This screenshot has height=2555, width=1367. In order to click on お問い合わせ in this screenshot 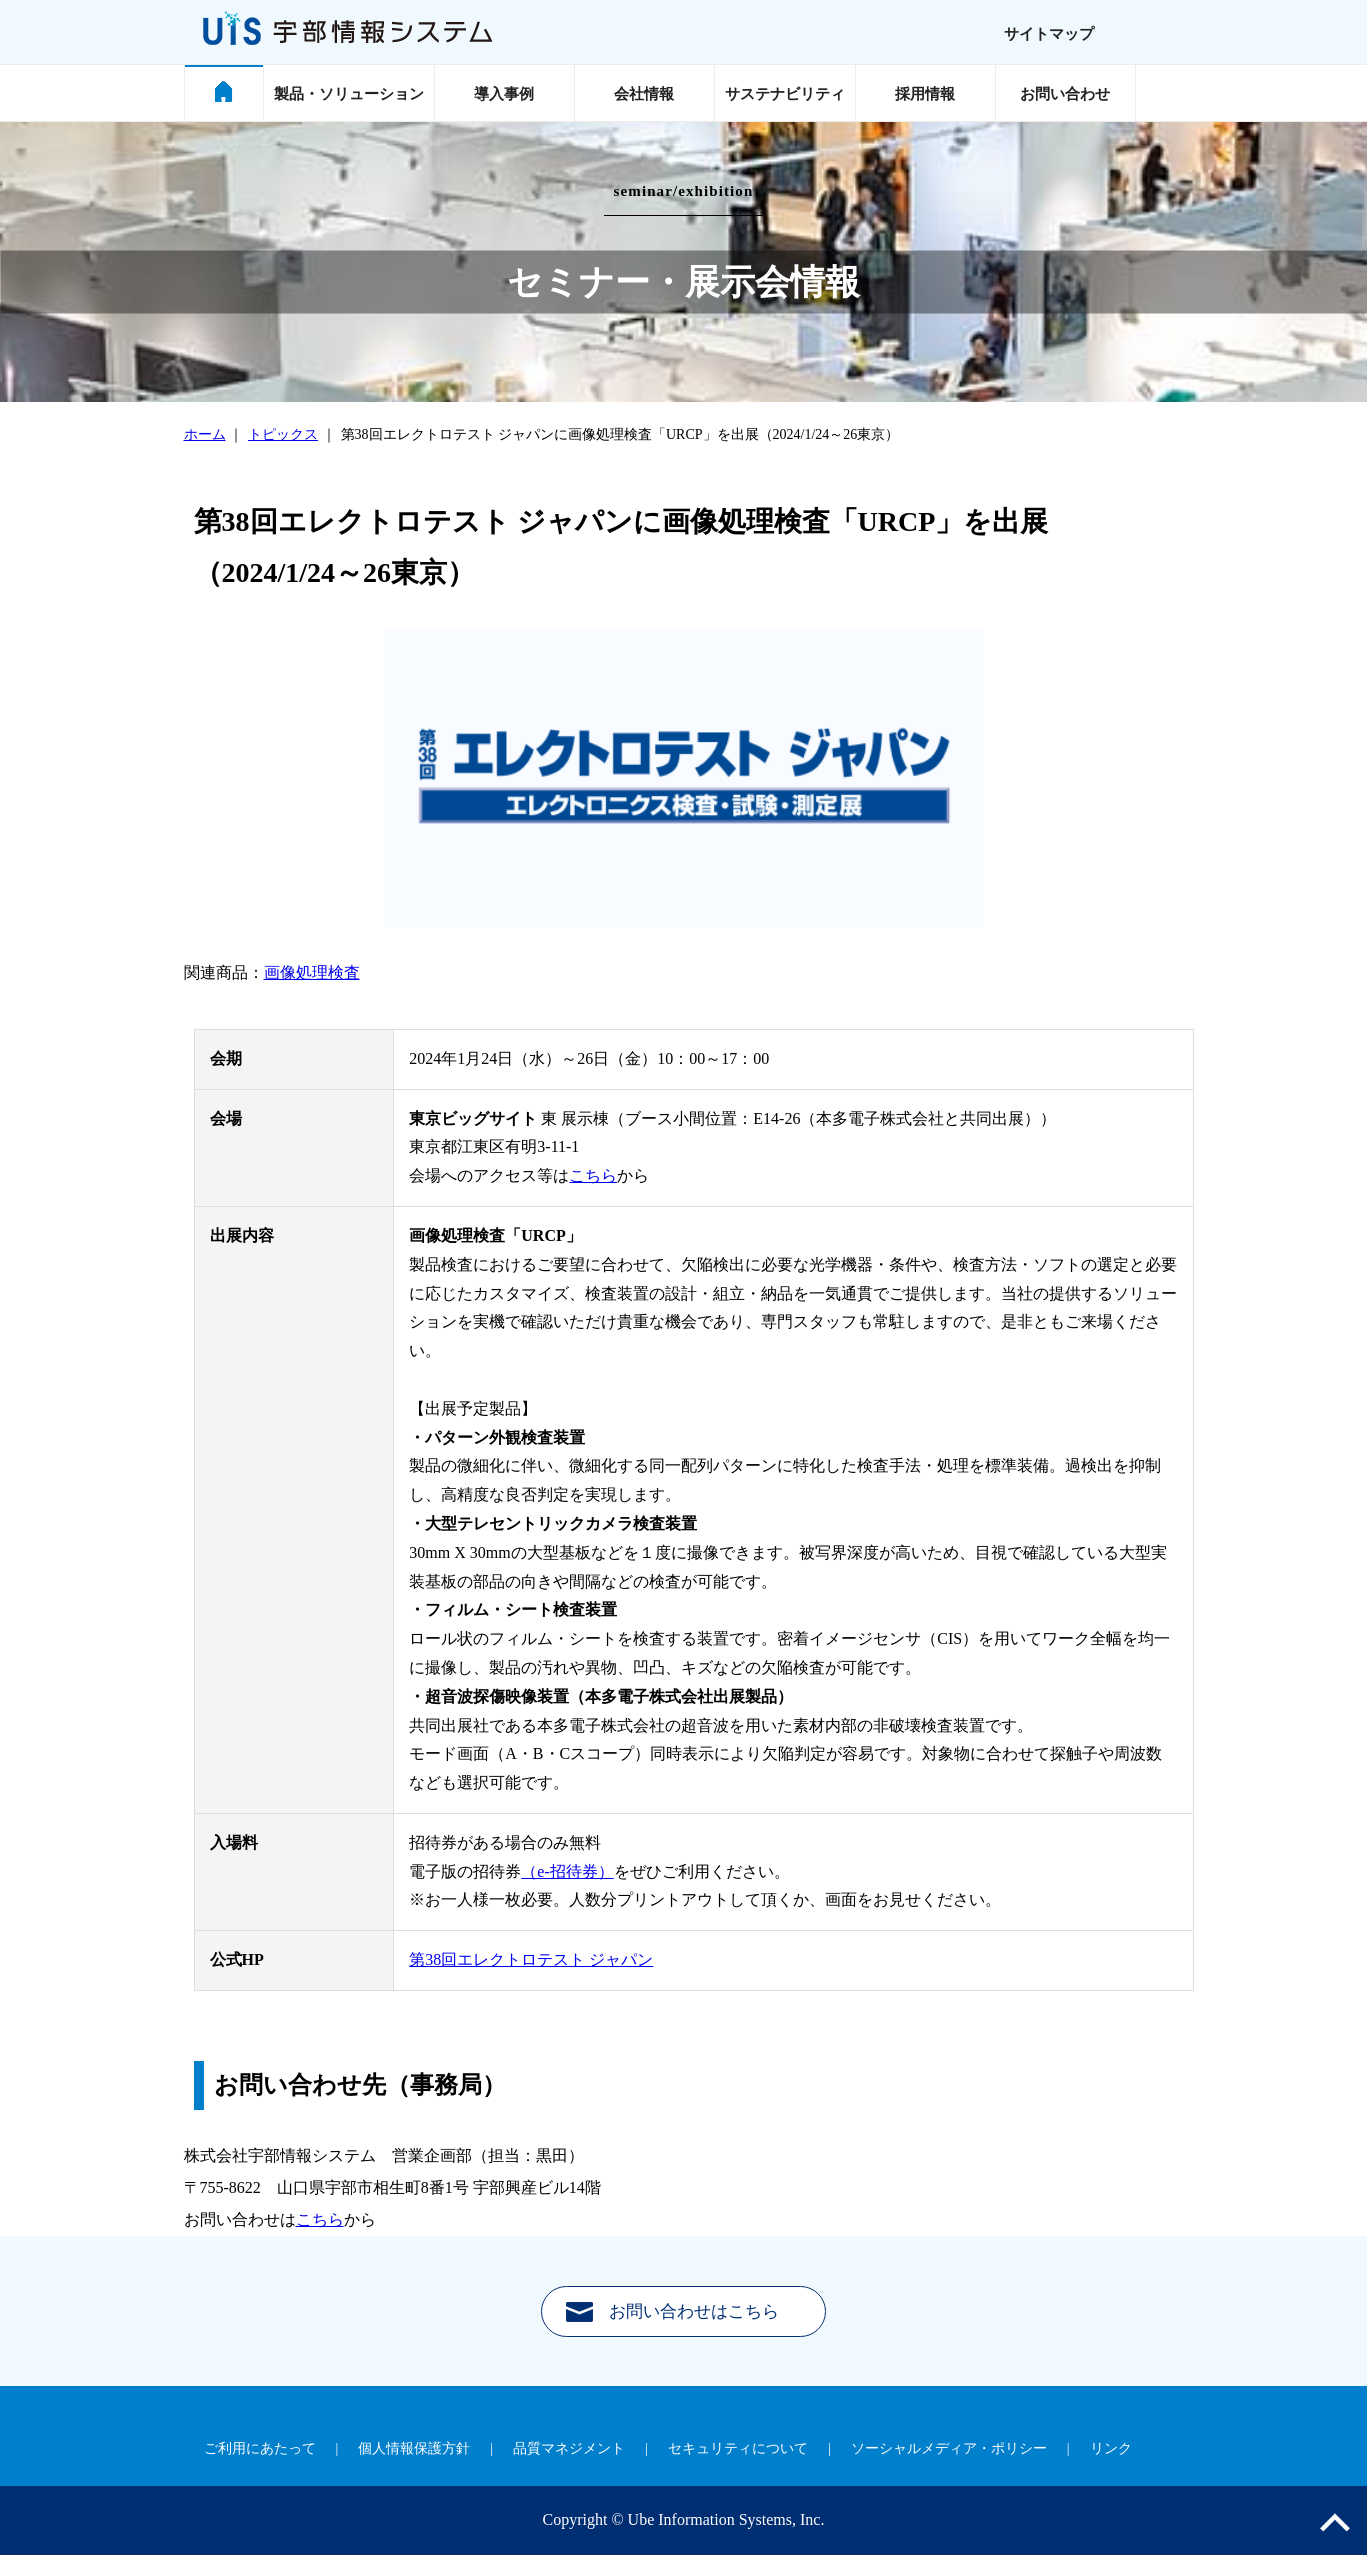, I will do `click(1065, 94)`.